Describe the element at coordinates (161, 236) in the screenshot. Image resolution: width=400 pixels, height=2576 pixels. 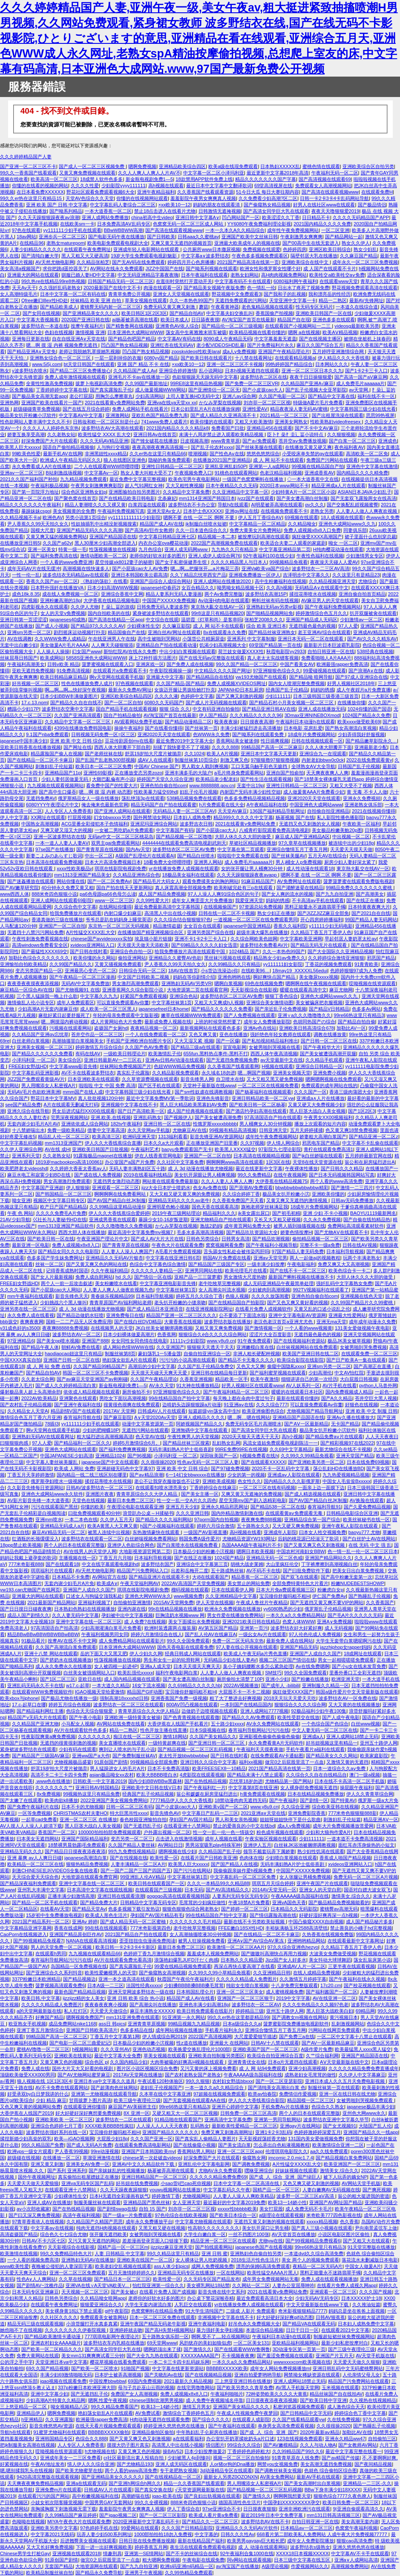
I see `国产日韩欧美` at that location.